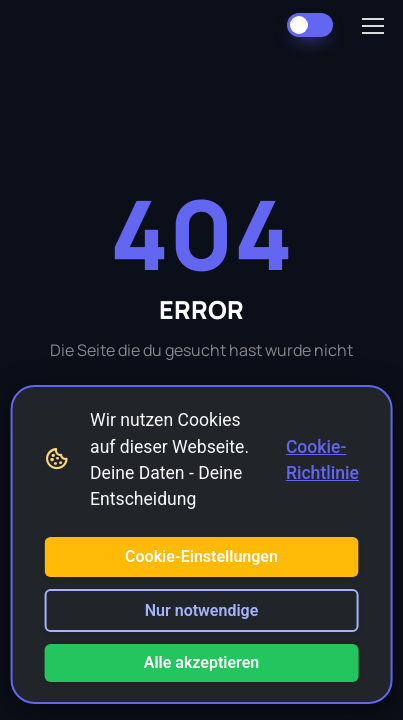  What do you see at coordinates (202, 610) in the screenshot?
I see `Nur notwendige` at bounding box center [202, 610].